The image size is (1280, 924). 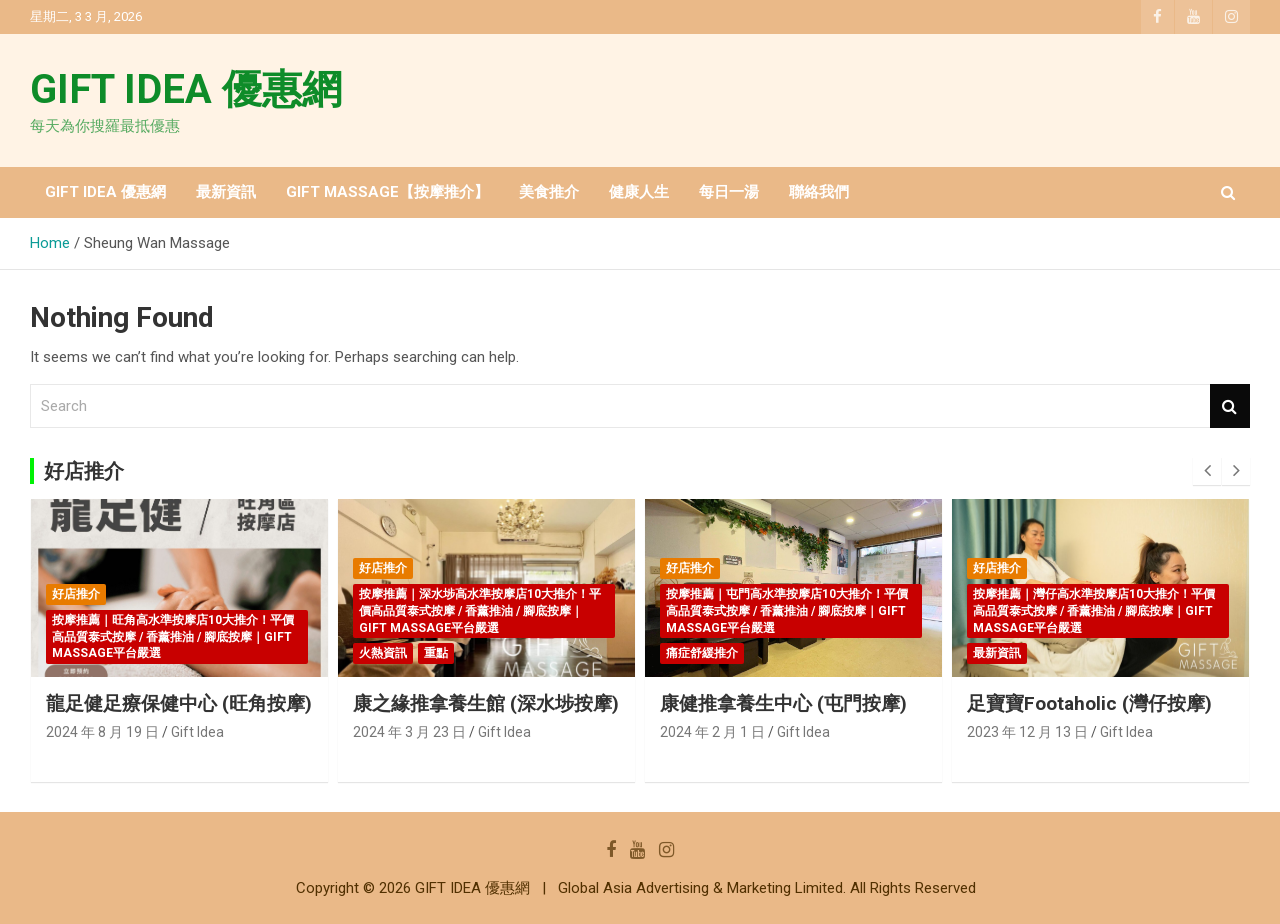 What do you see at coordinates (1207, 471) in the screenshot?
I see `[presentation]` at bounding box center [1207, 471].